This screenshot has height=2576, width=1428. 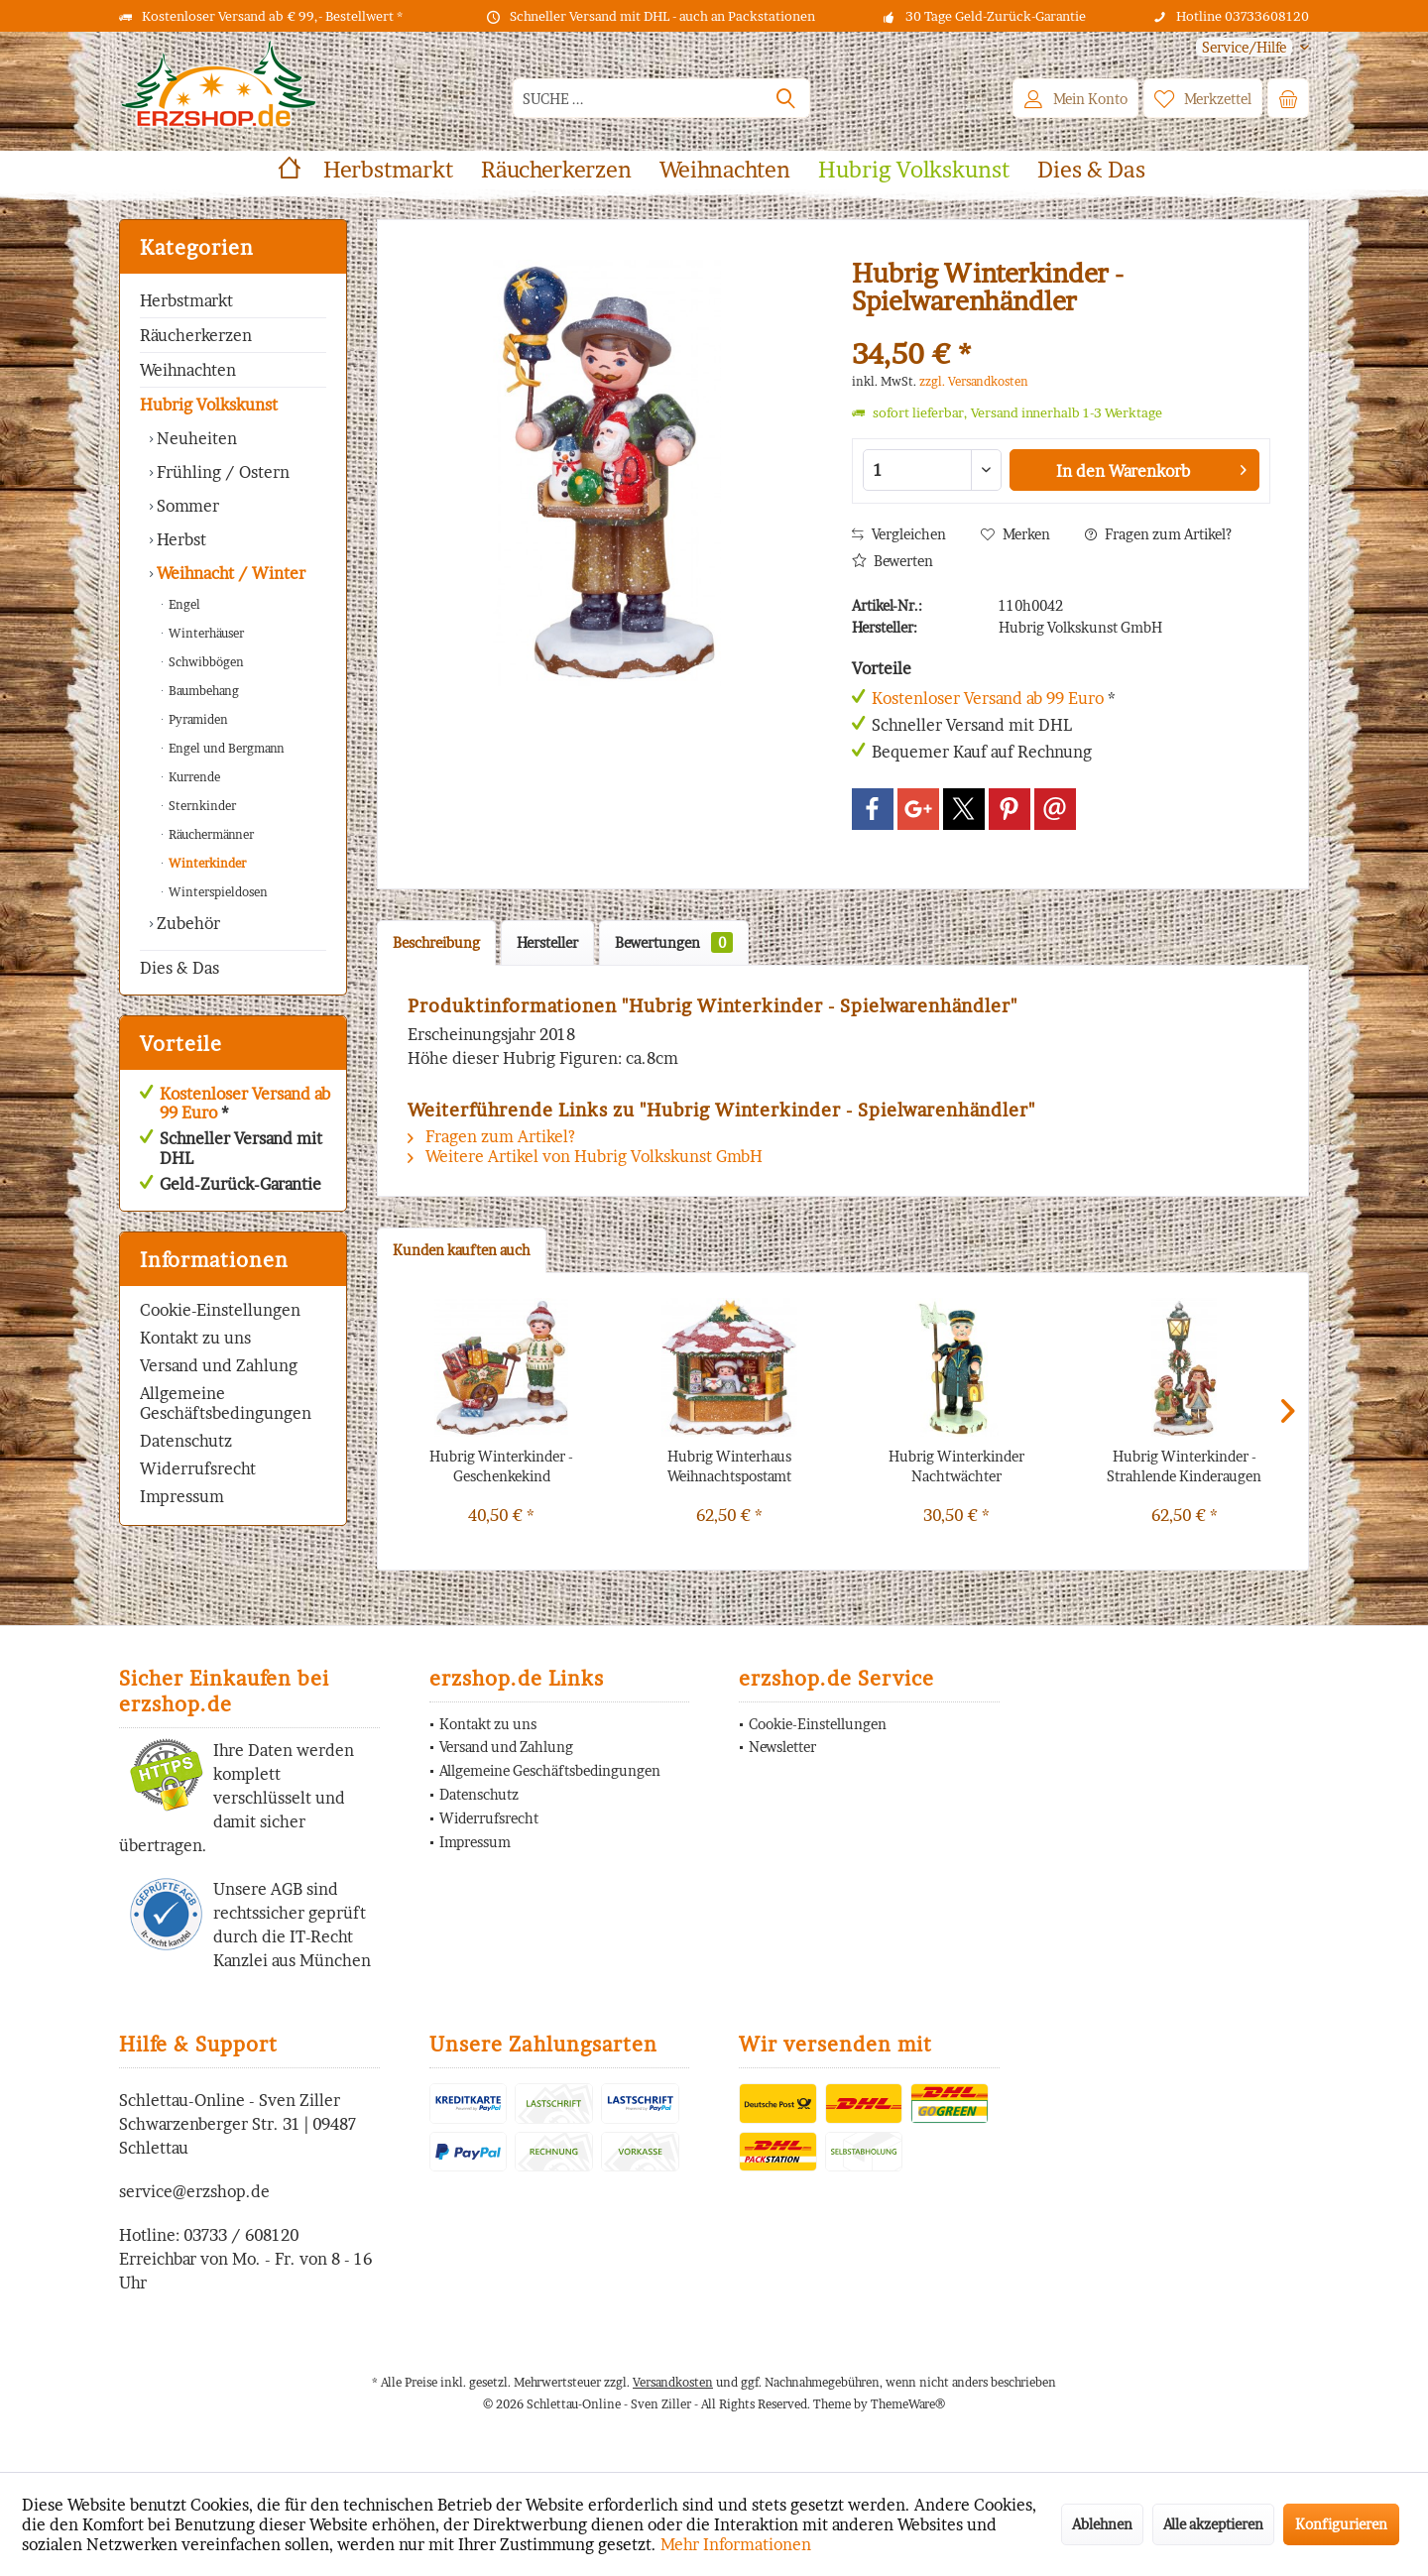 I want to click on Schwibbögen, so click(x=205, y=661).